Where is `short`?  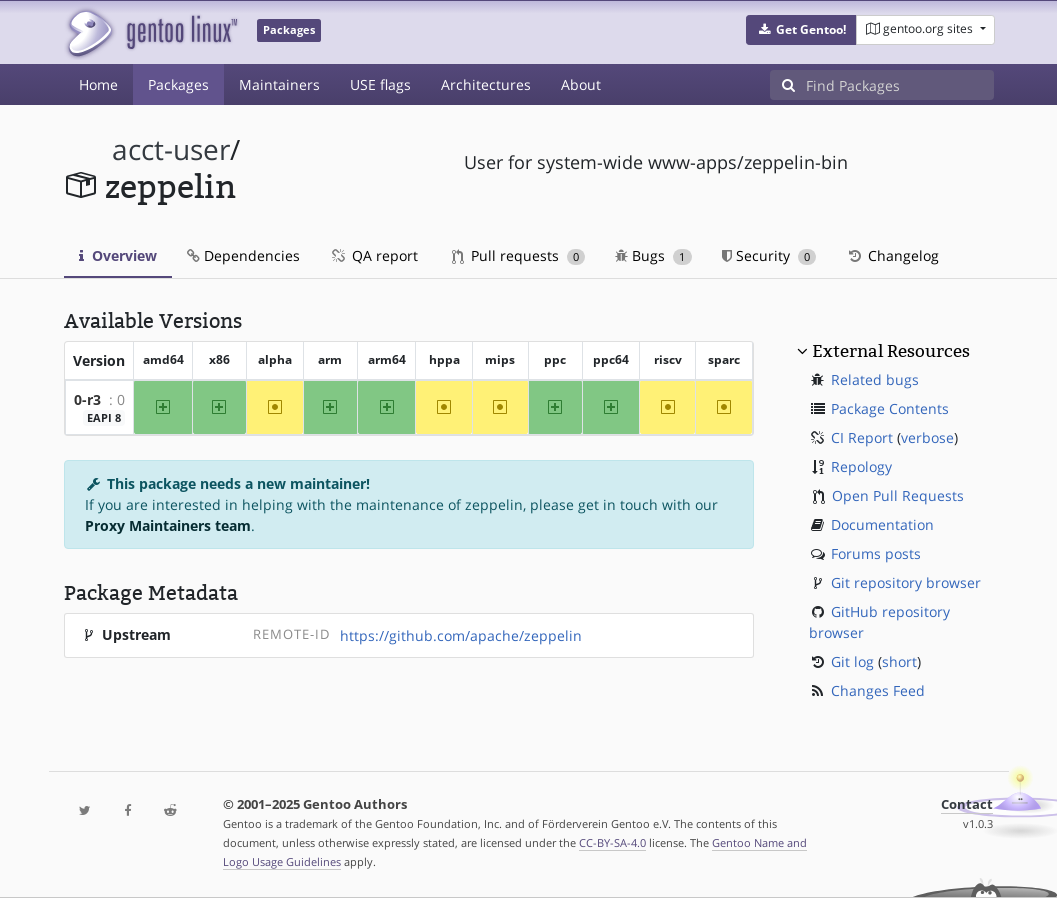
short is located at coordinates (899, 661).